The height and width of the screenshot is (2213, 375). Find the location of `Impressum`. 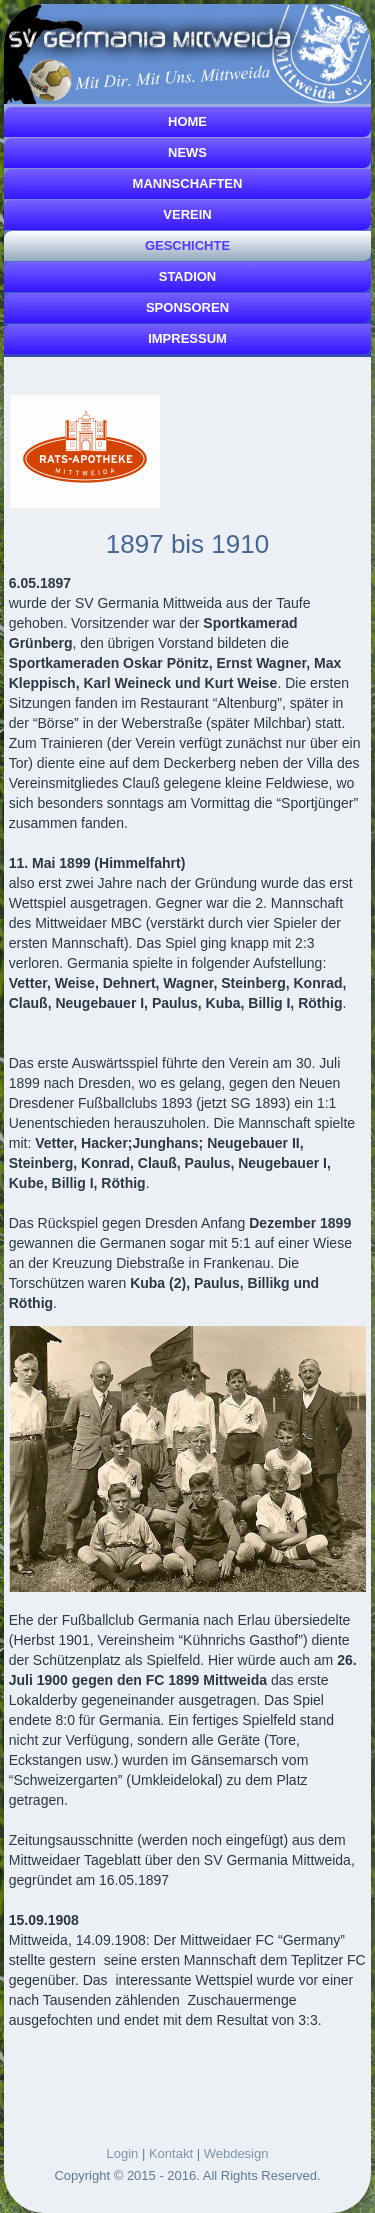

Impressum is located at coordinates (187, 338).